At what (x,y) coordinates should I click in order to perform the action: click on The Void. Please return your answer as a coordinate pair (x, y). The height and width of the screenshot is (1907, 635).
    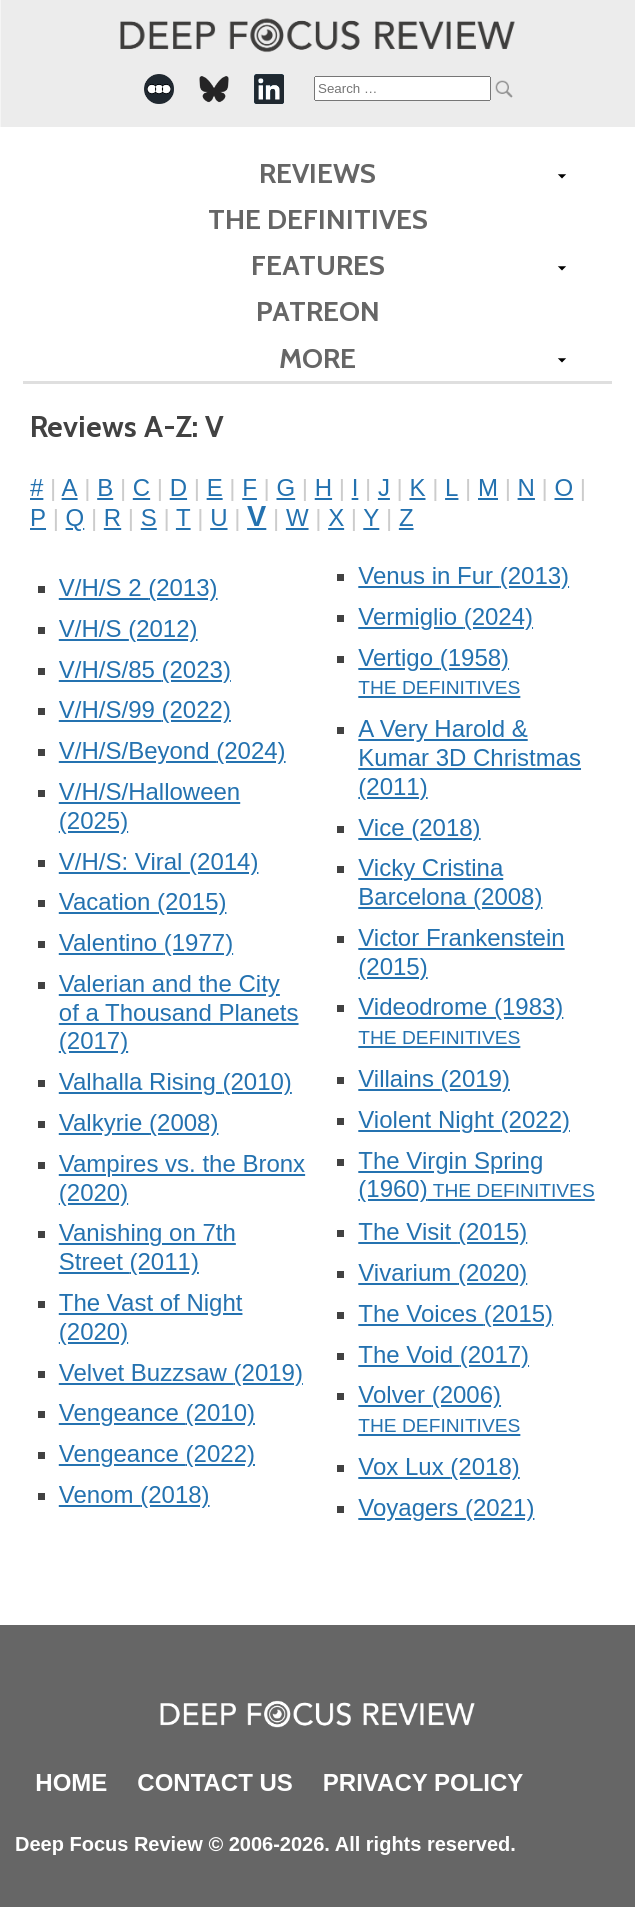
    Looking at the image, I should click on (443, 1354).